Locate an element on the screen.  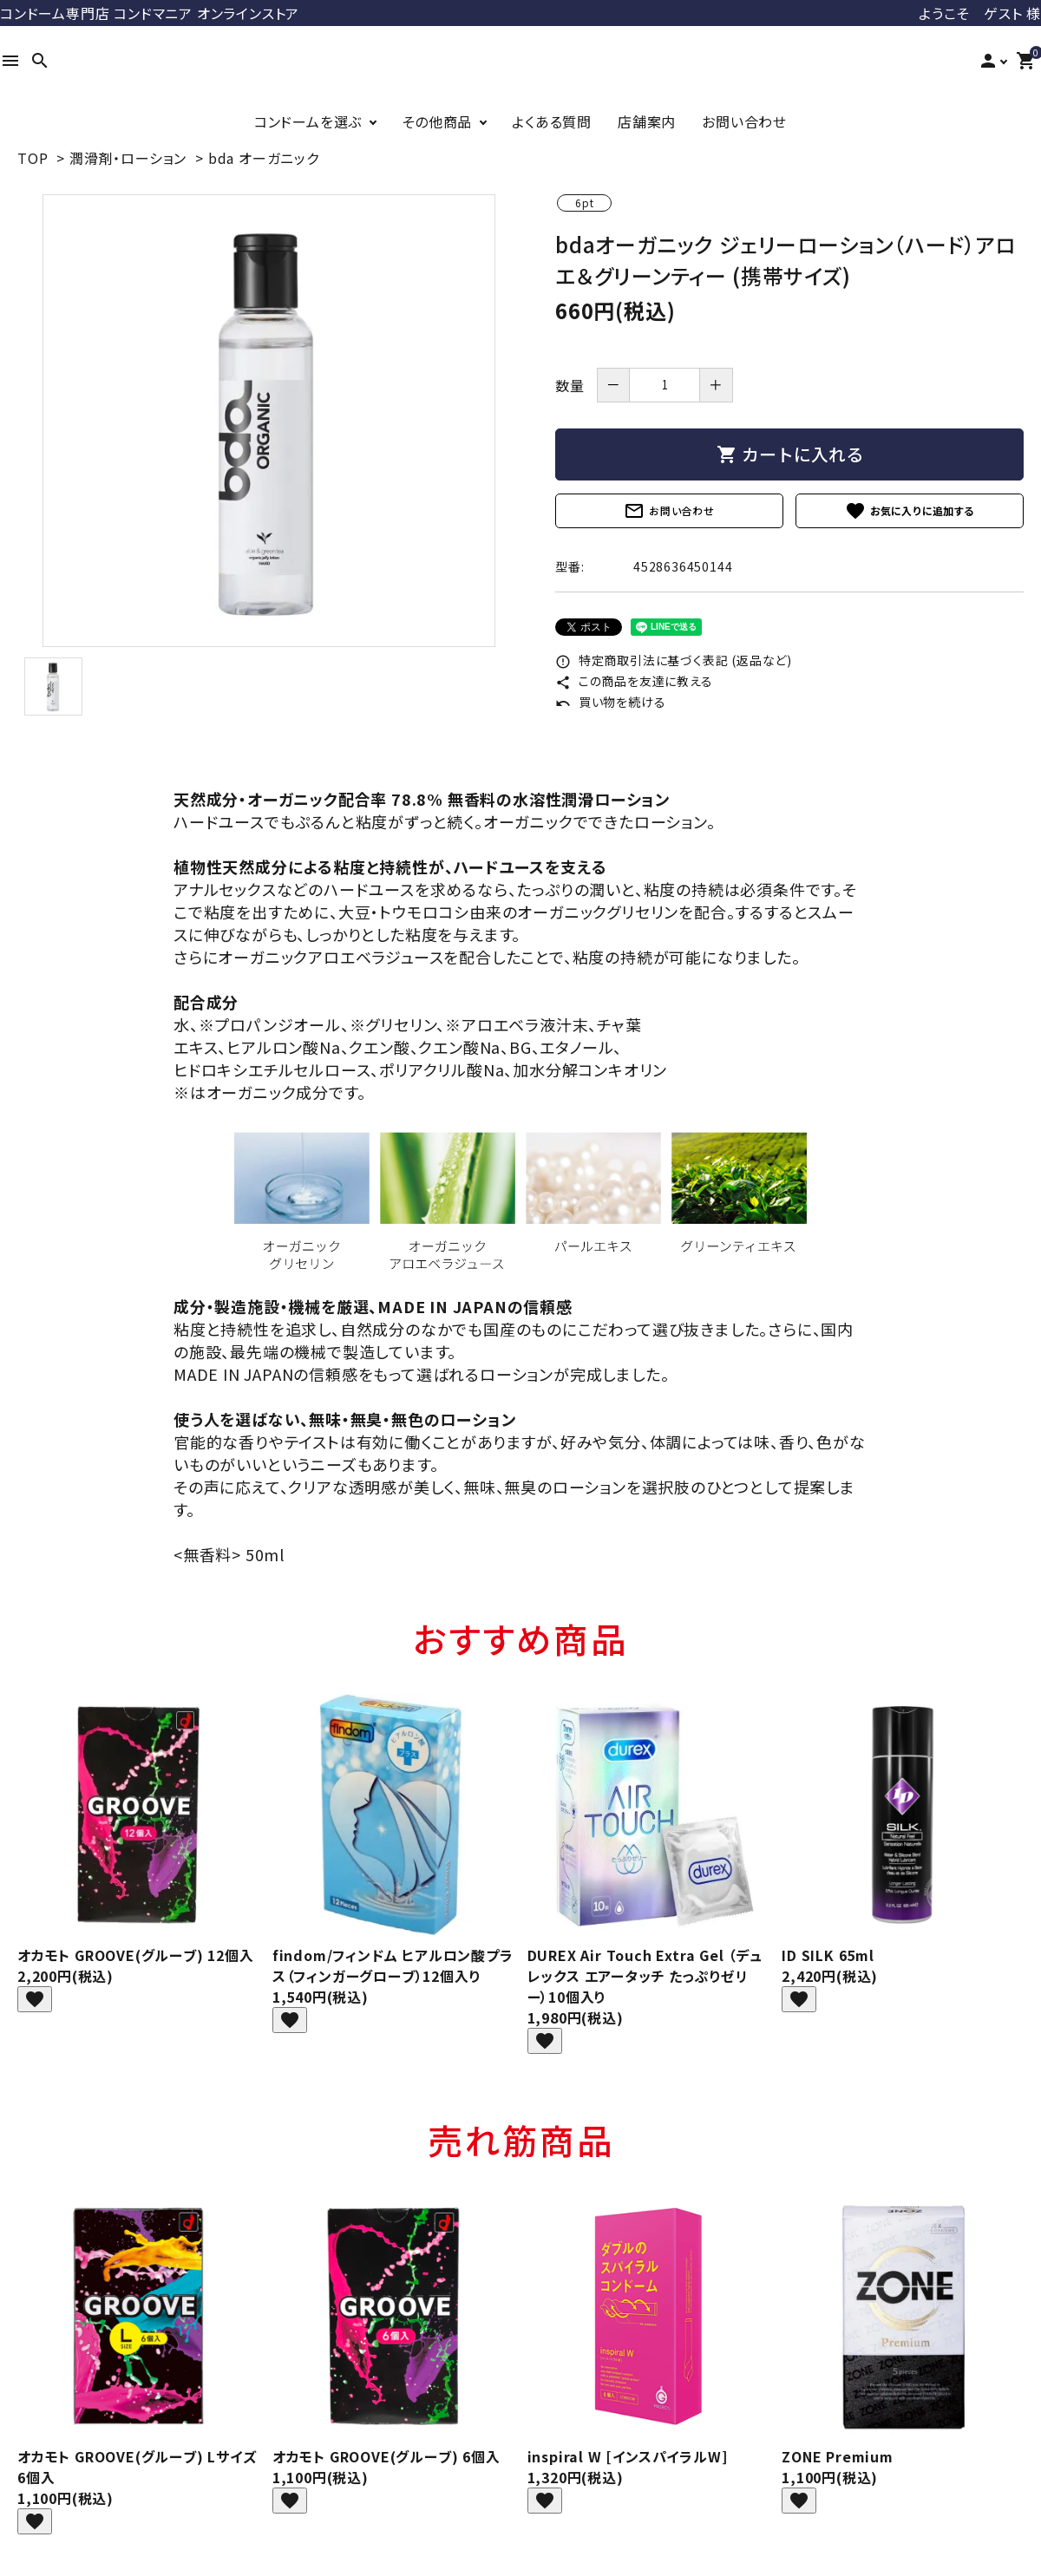
お問い合わせ is located at coordinates (744, 121).